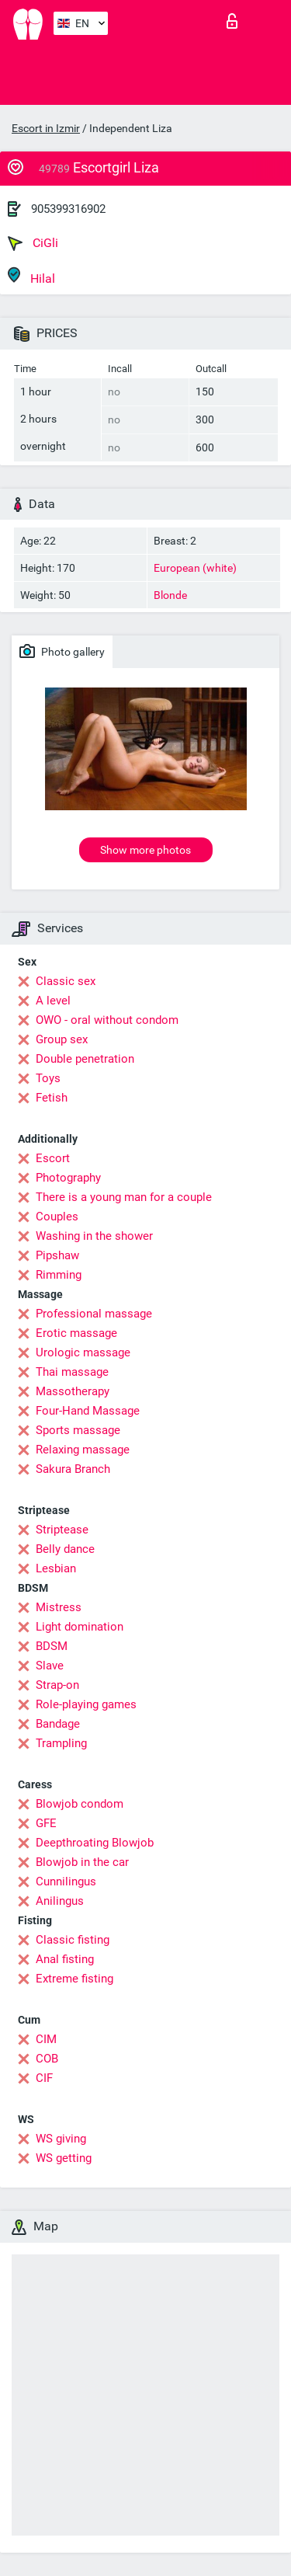 The height and width of the screenshot is (2576, 291). Describe the element at coordinates (83, 1450) in the screenshot. I see `Relaxing massage` at that location.